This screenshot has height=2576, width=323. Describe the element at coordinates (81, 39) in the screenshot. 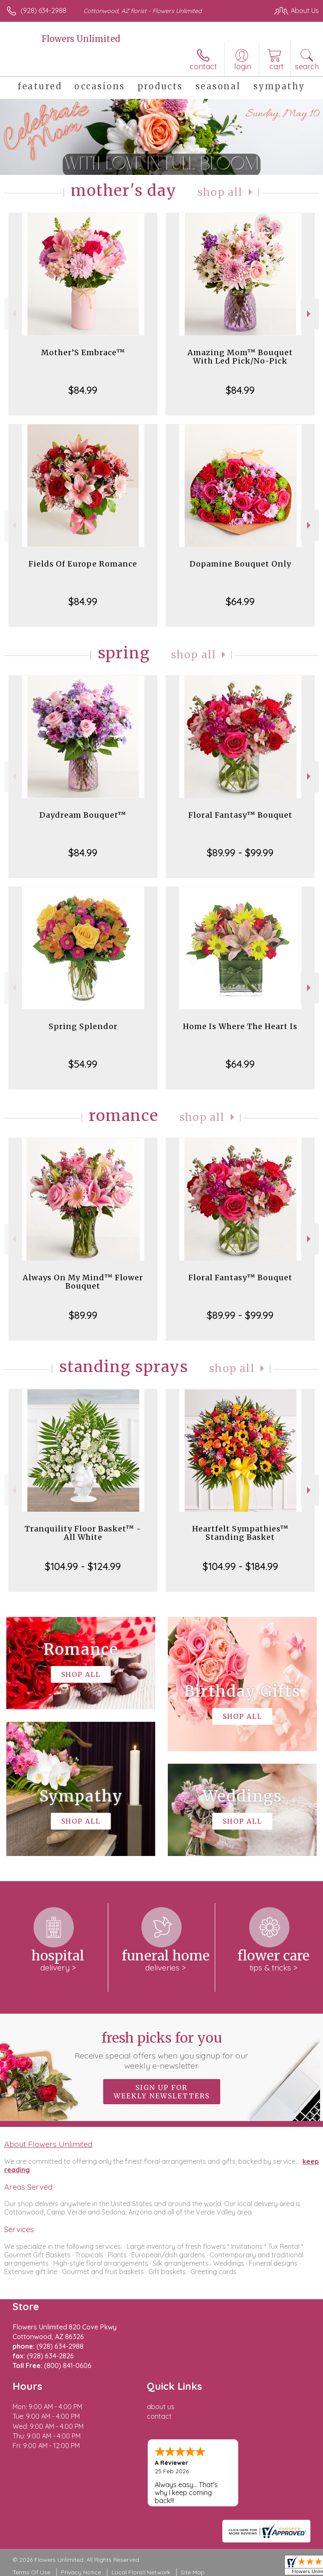

I see `Flowers Unlimited` at that location.